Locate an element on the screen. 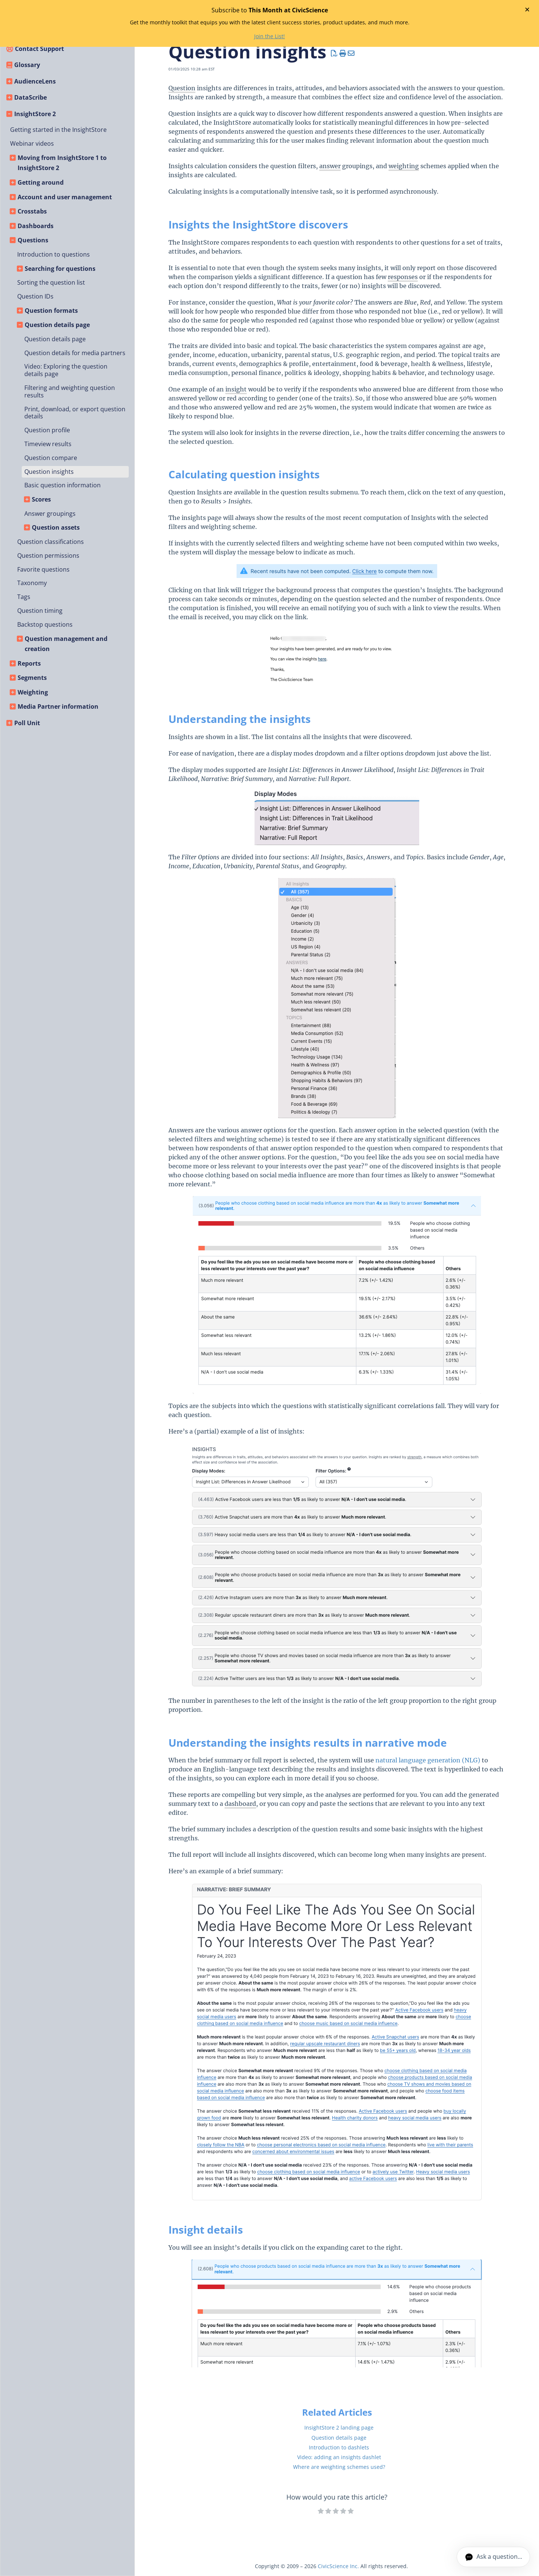  Filtering and weighting question results is located at coordinates (69, 391).